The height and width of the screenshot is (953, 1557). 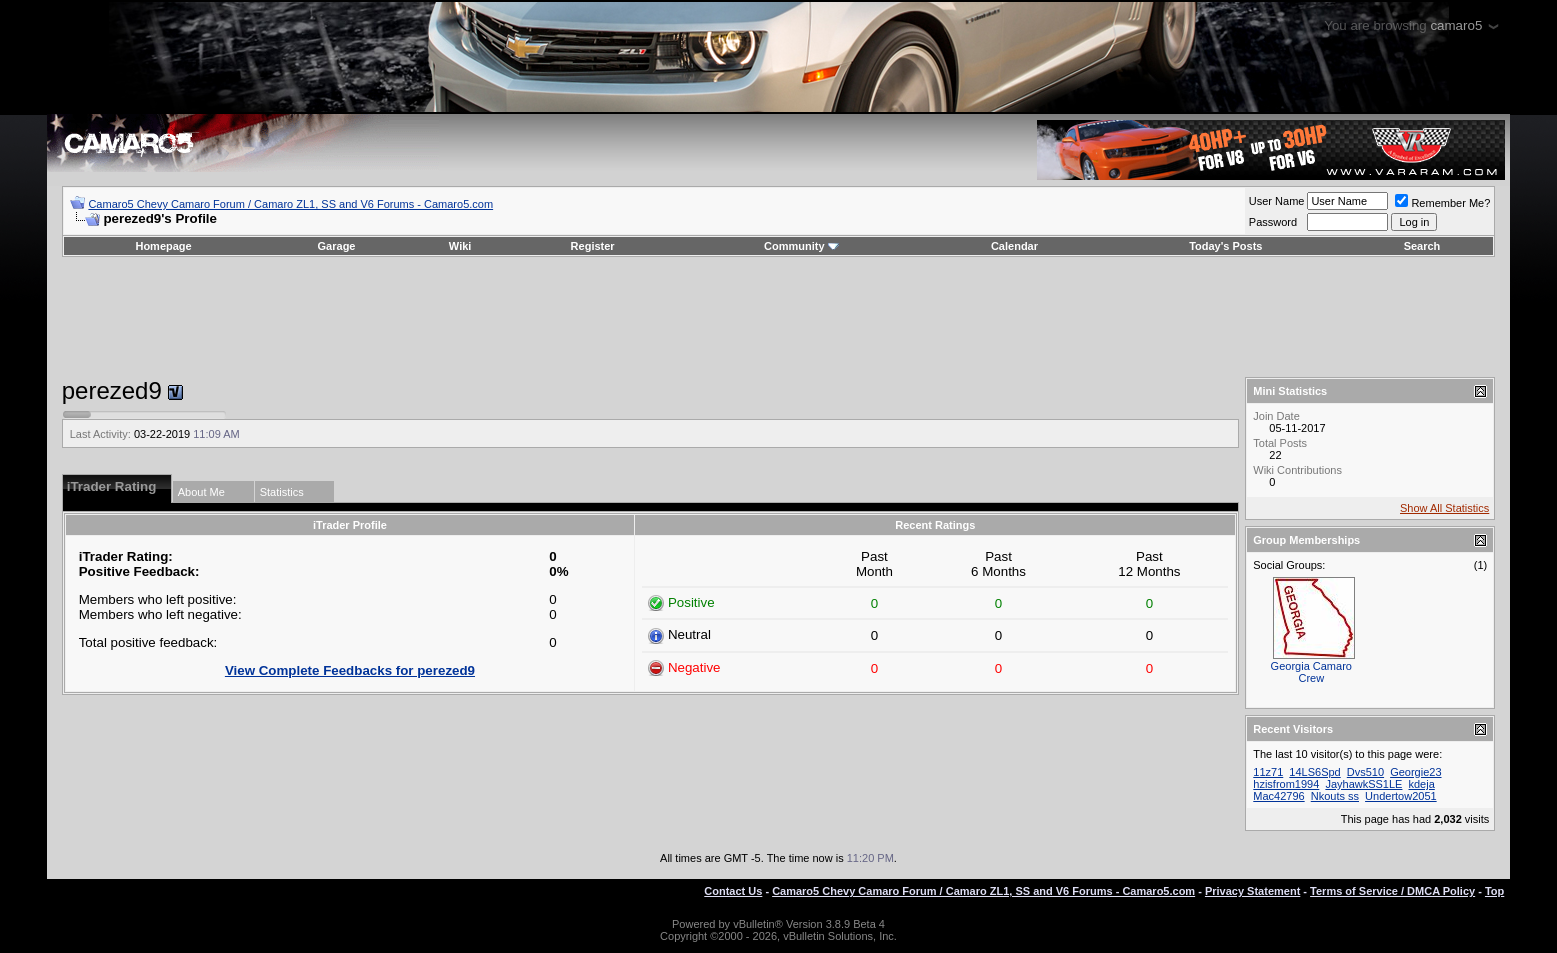 I want to click on Password, so click(x=1273, y=222).